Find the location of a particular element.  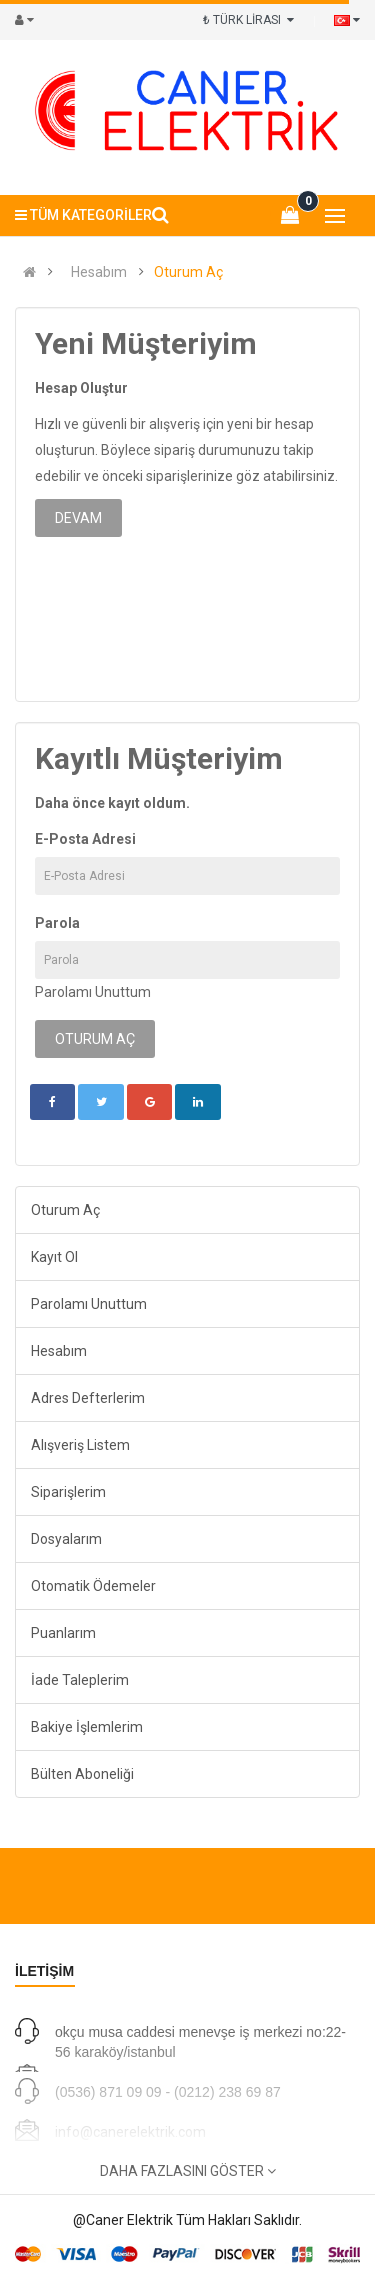

Devam is located at coordinates (78, 518).